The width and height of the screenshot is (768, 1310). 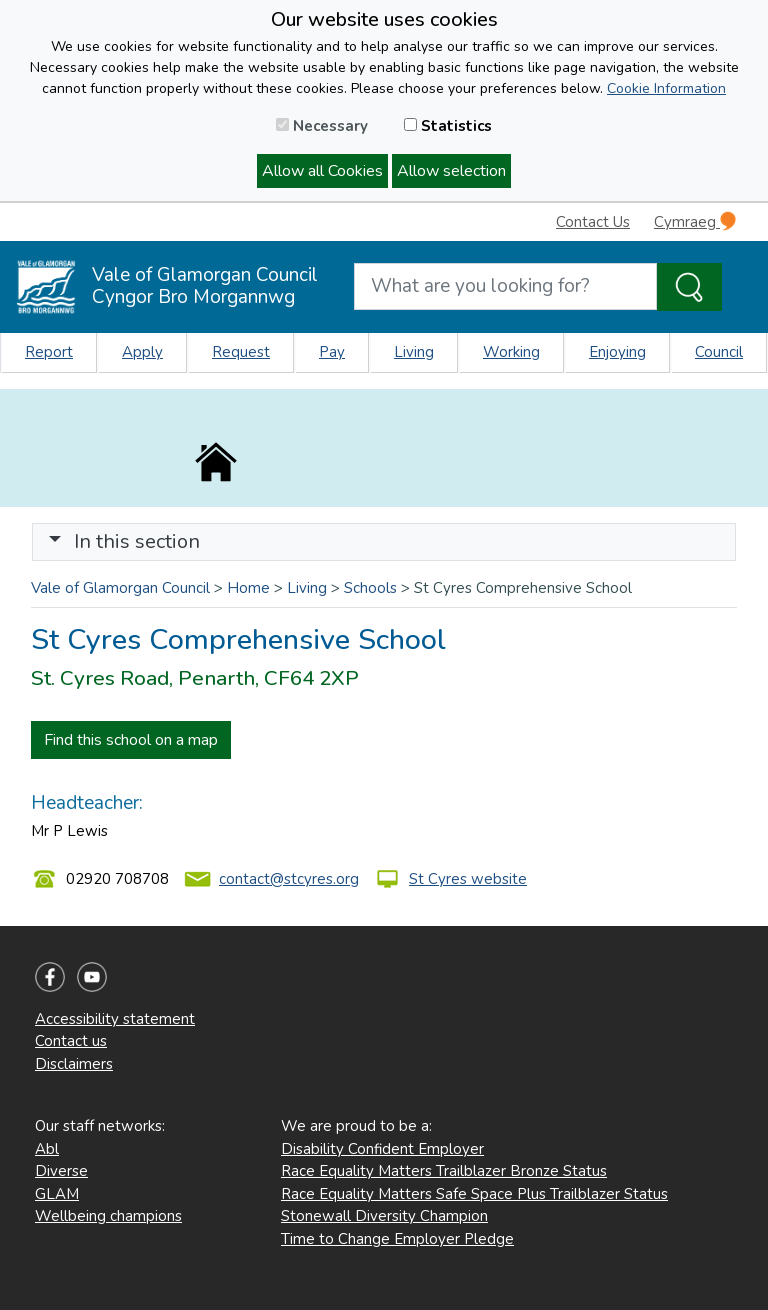 I want to click on Race Equality Matters Trailblazer Bronze Status, so click(x=444, y=1171).